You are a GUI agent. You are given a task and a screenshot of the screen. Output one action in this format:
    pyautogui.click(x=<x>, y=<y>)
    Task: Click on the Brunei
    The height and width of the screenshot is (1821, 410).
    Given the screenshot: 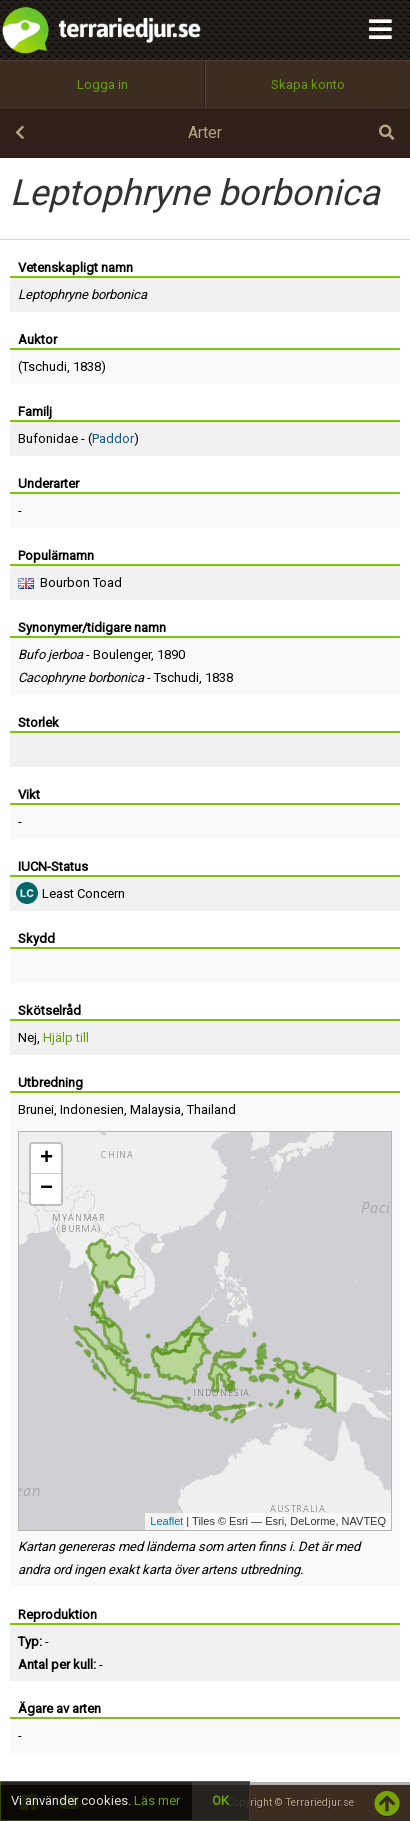 What is the action you would take?
    pyautogui.click(x=36, y=1109)
    